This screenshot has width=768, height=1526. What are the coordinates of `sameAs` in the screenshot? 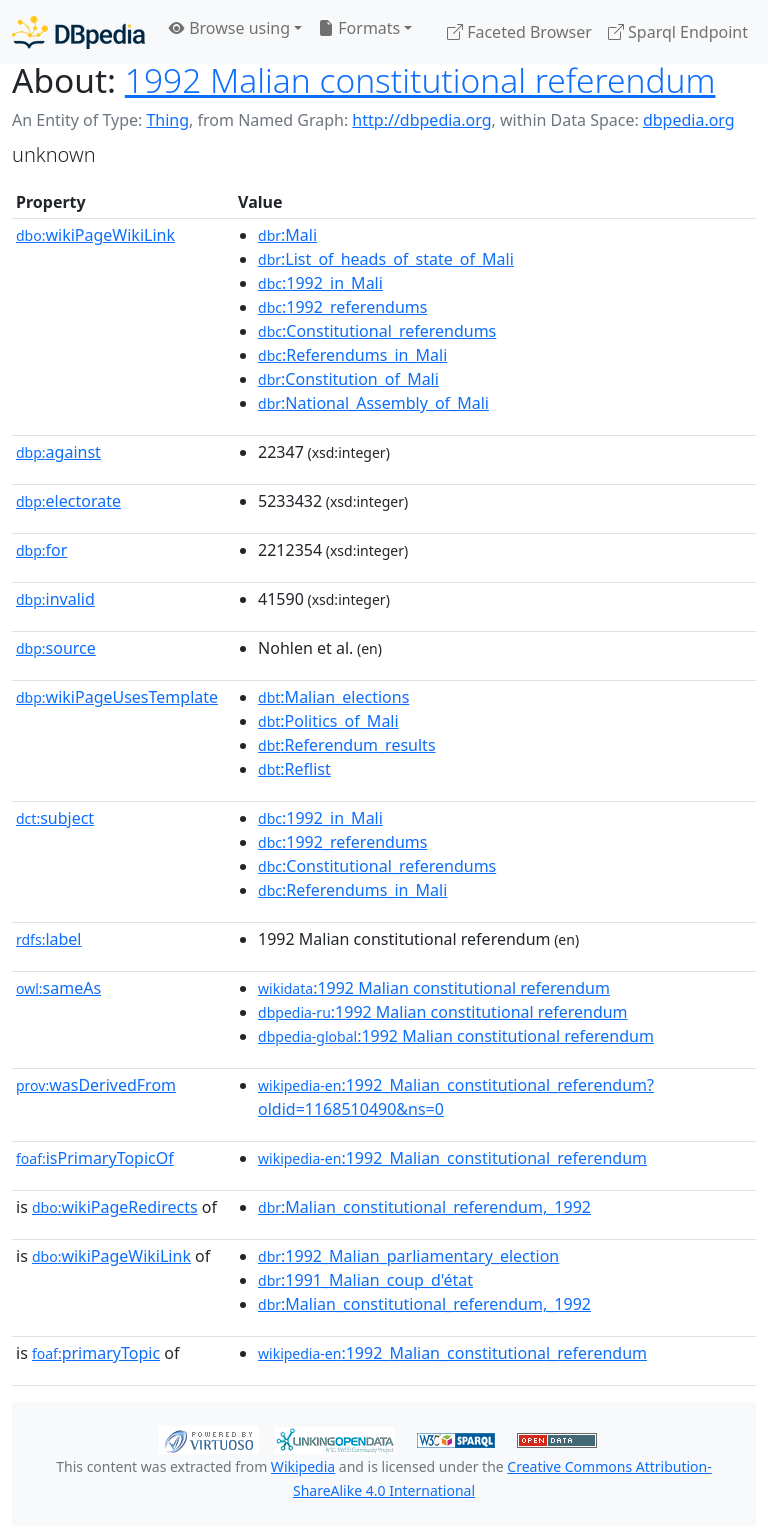 It's located at (58, 988).